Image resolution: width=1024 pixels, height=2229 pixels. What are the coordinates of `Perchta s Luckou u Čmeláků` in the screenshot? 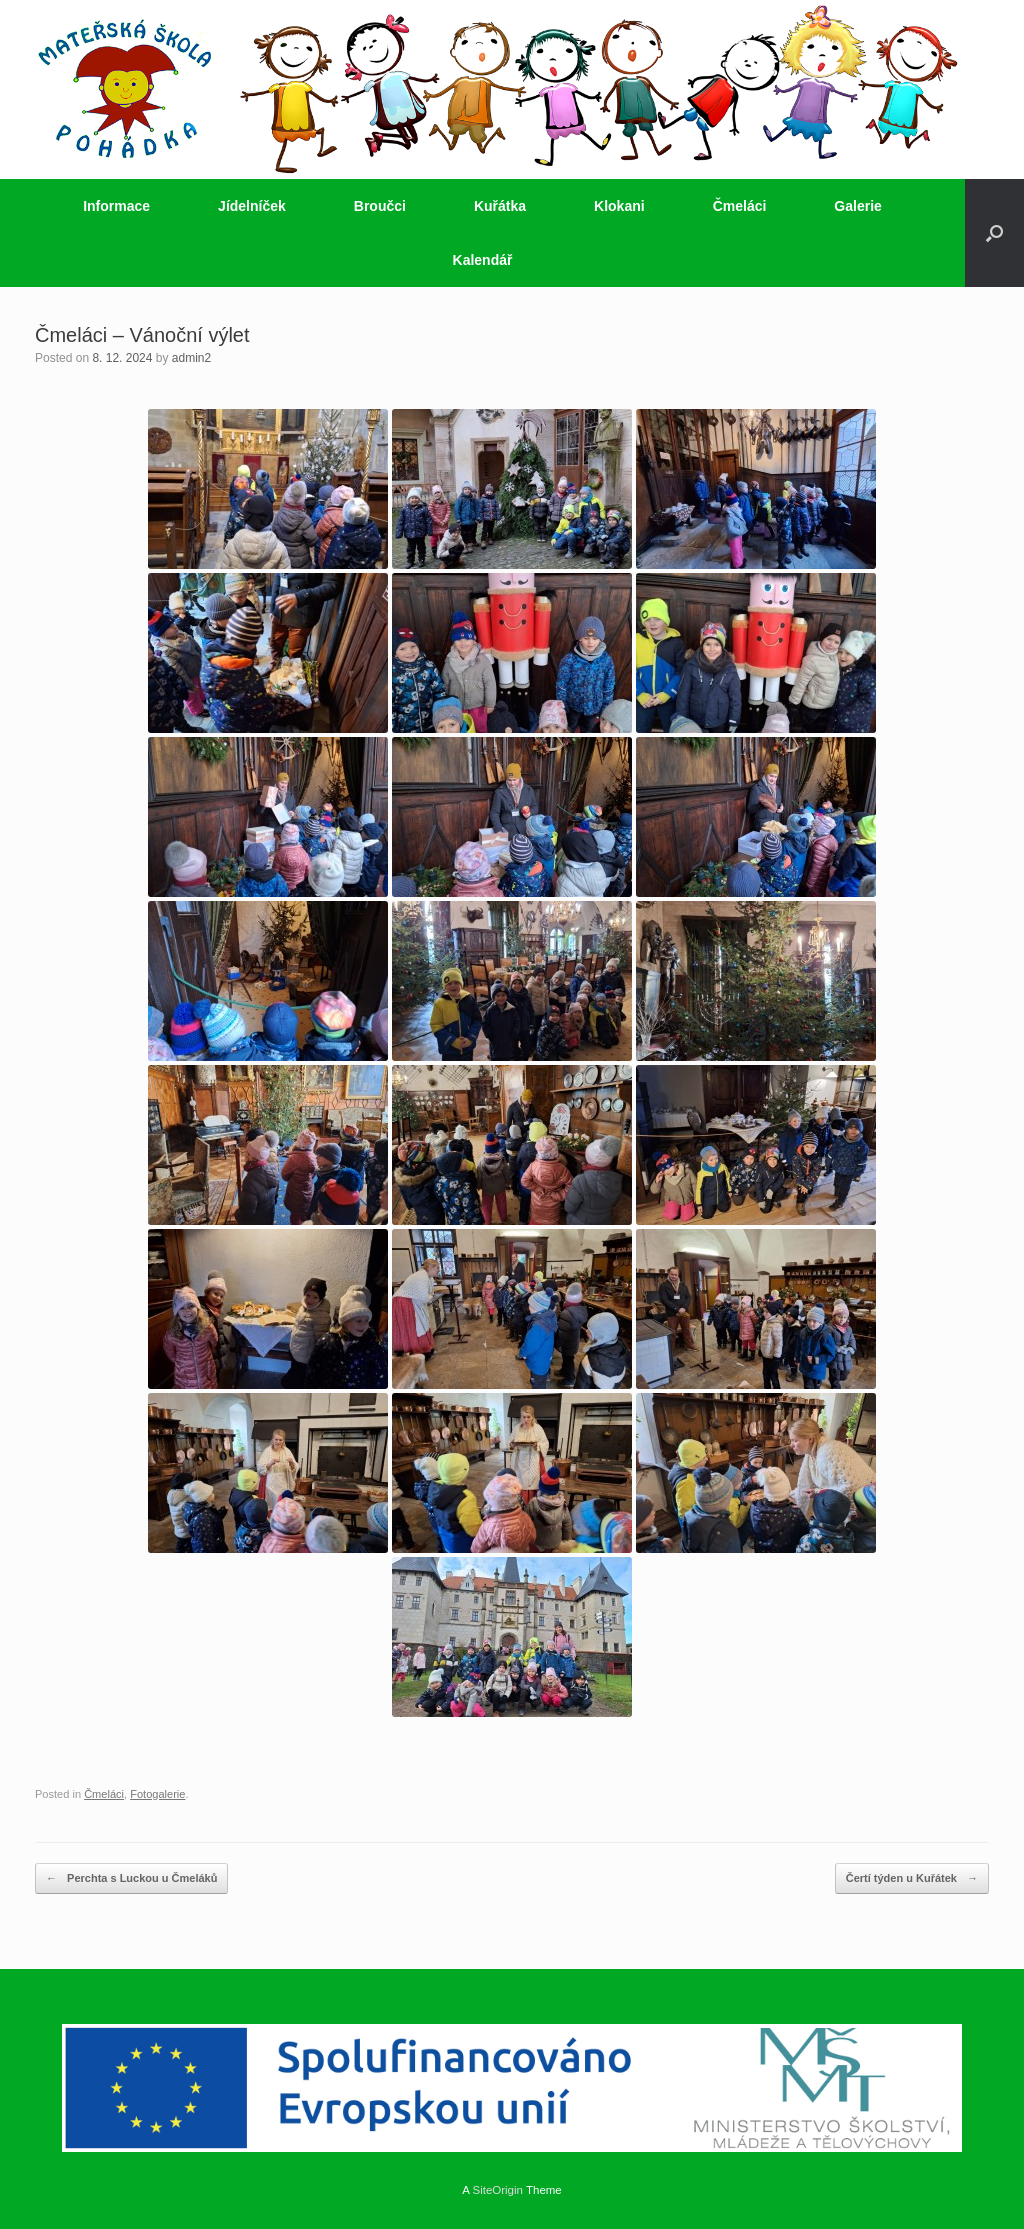 It's located at (131, 1878).